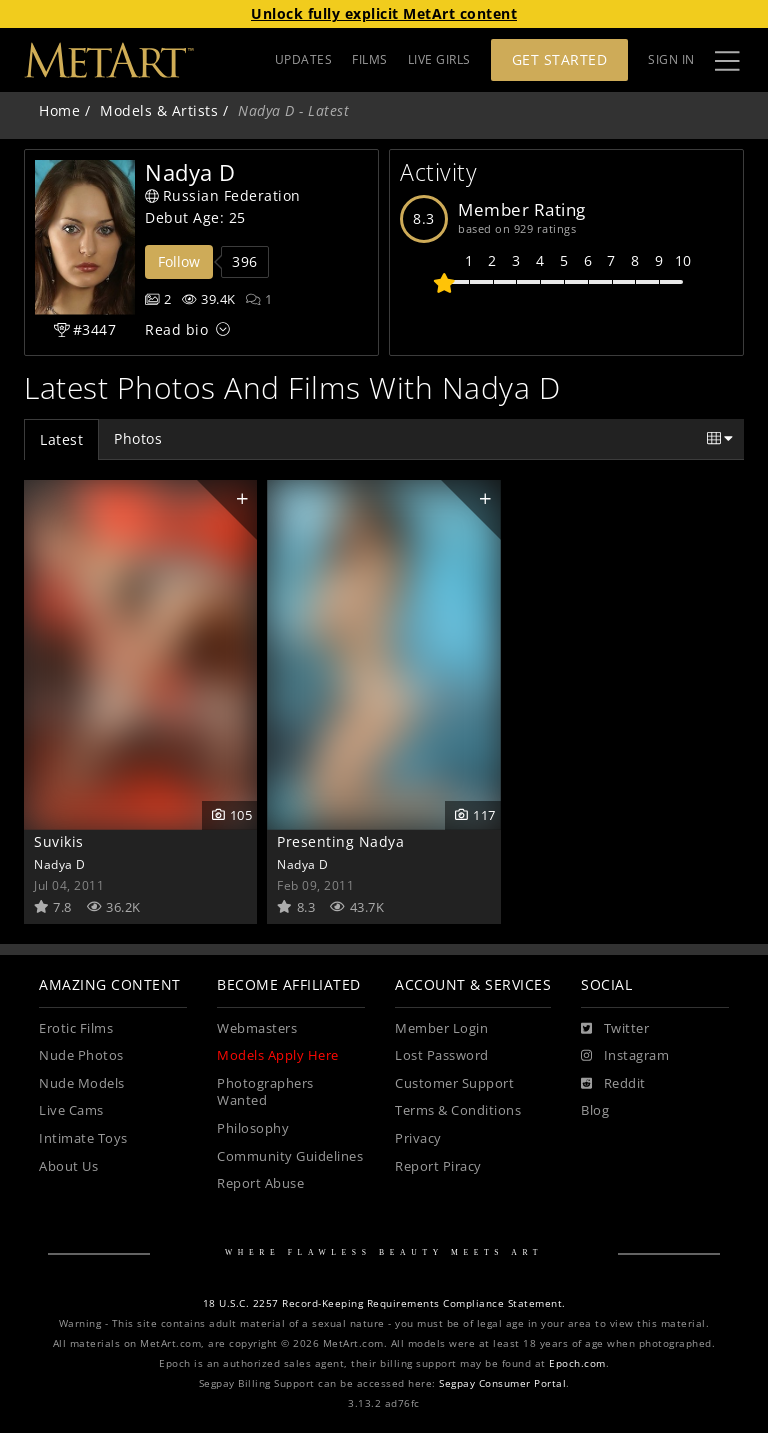 The width and height of the screenshot is (768, 1433). Describe the element at coordinates (60, 864) in the screenshot. I see `Nadya D` at that location.